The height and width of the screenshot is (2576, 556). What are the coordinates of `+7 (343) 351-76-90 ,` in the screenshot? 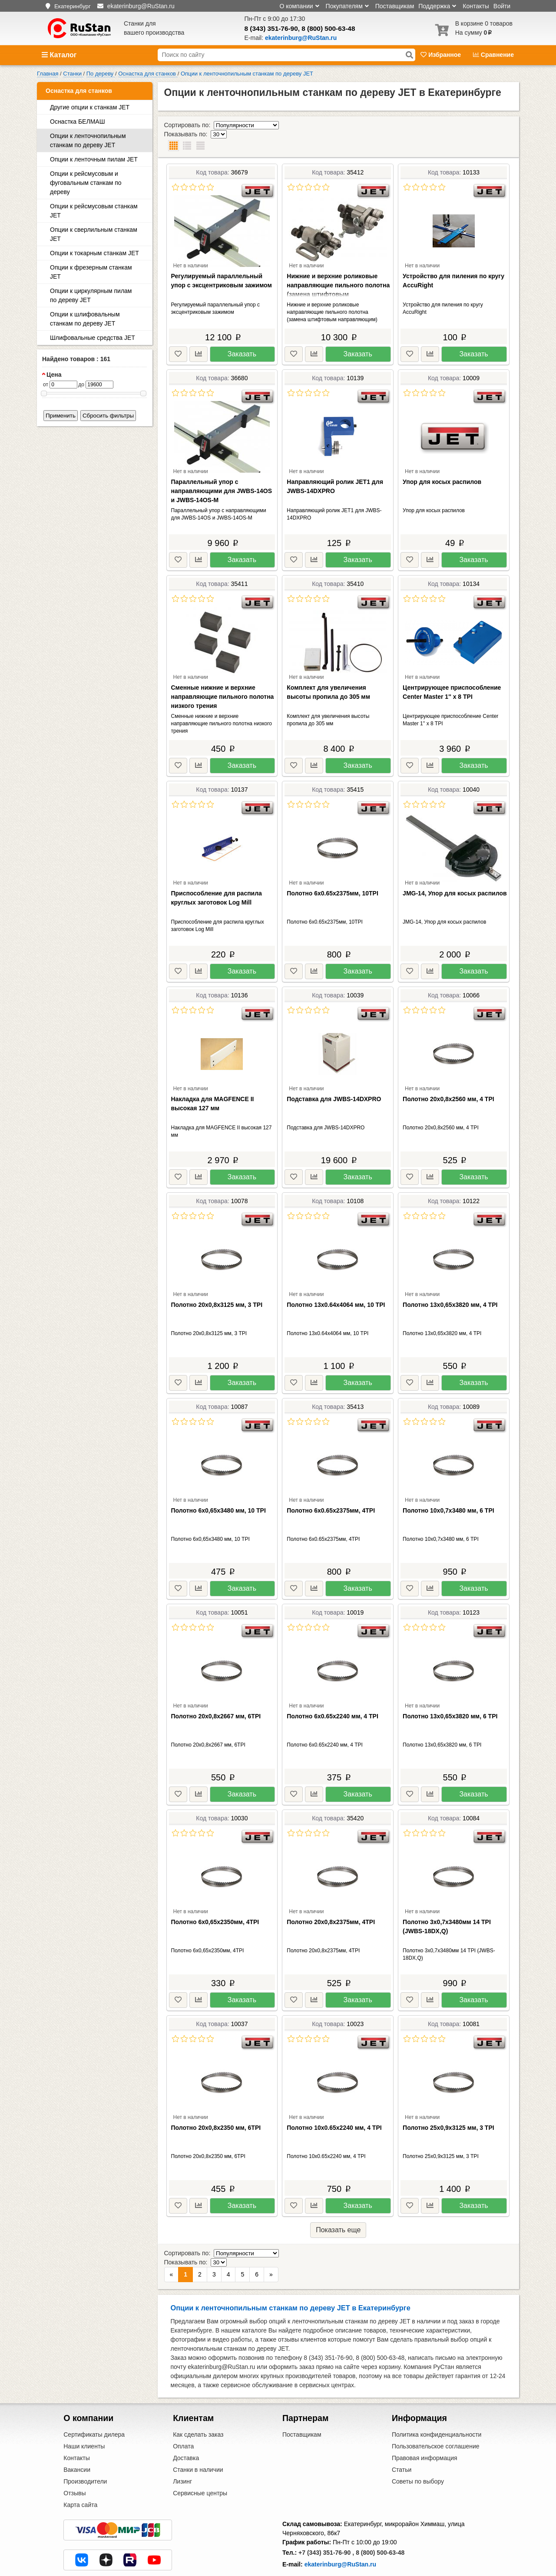 It's located at (326, 2516).